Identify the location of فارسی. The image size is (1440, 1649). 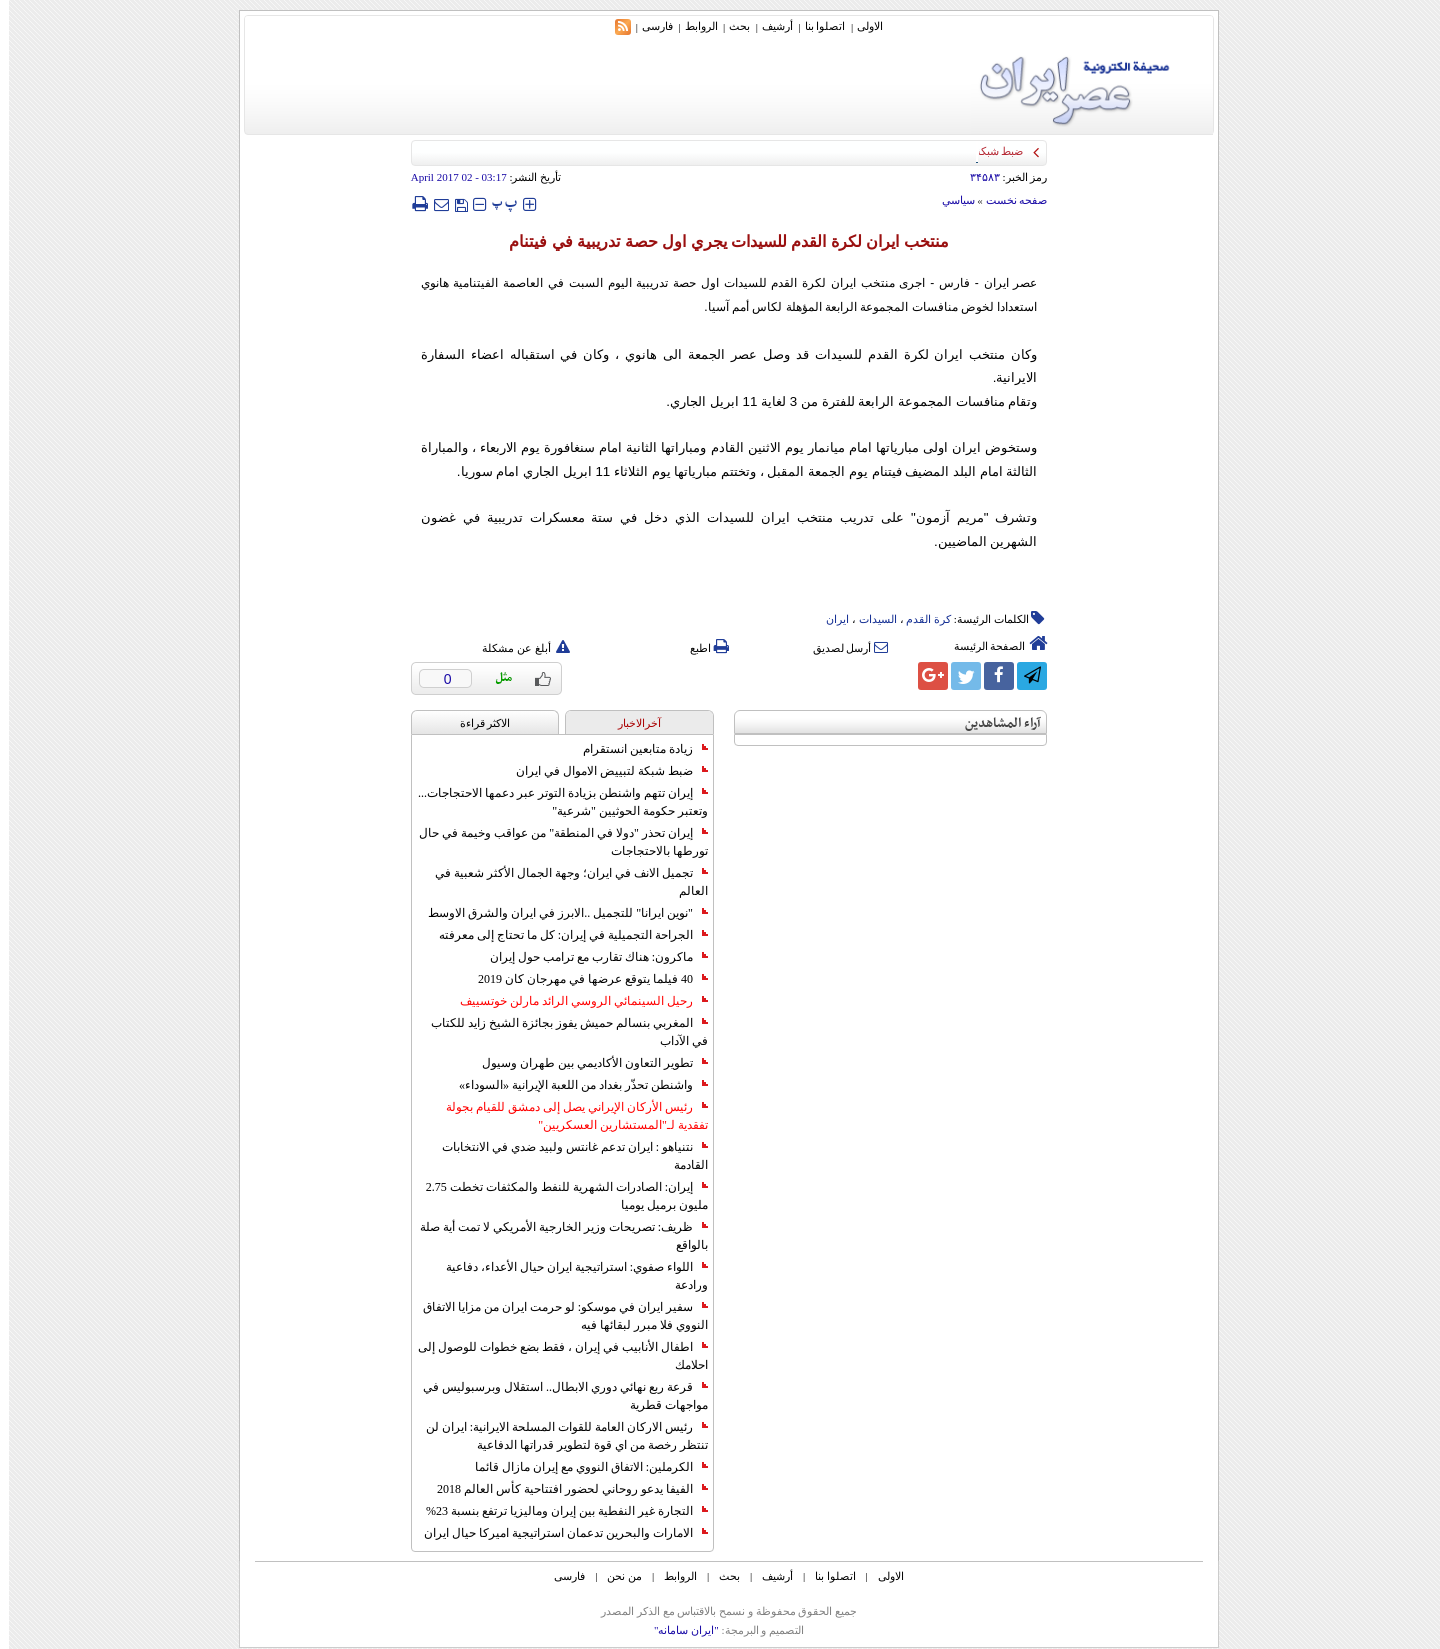
(648, 26).